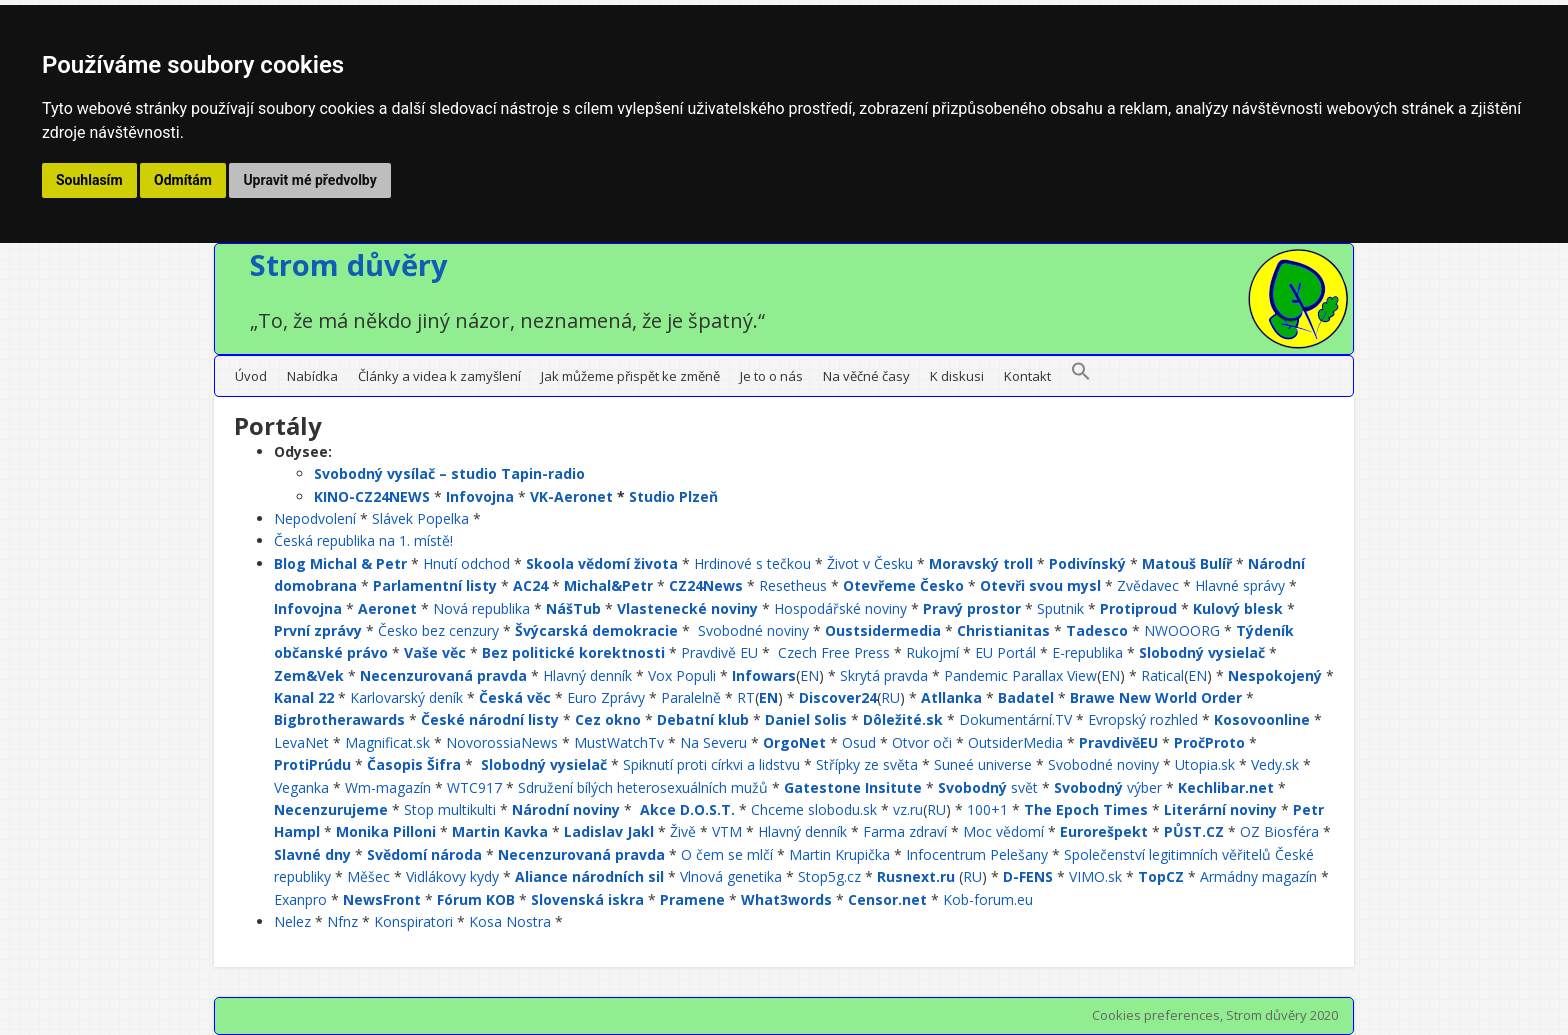 Image resolution: width=1568 pixels, height=1035 pixels. Describe the element at coordinates (1118, 742) in the screenshot. I see `PravdivěEU` at that location.